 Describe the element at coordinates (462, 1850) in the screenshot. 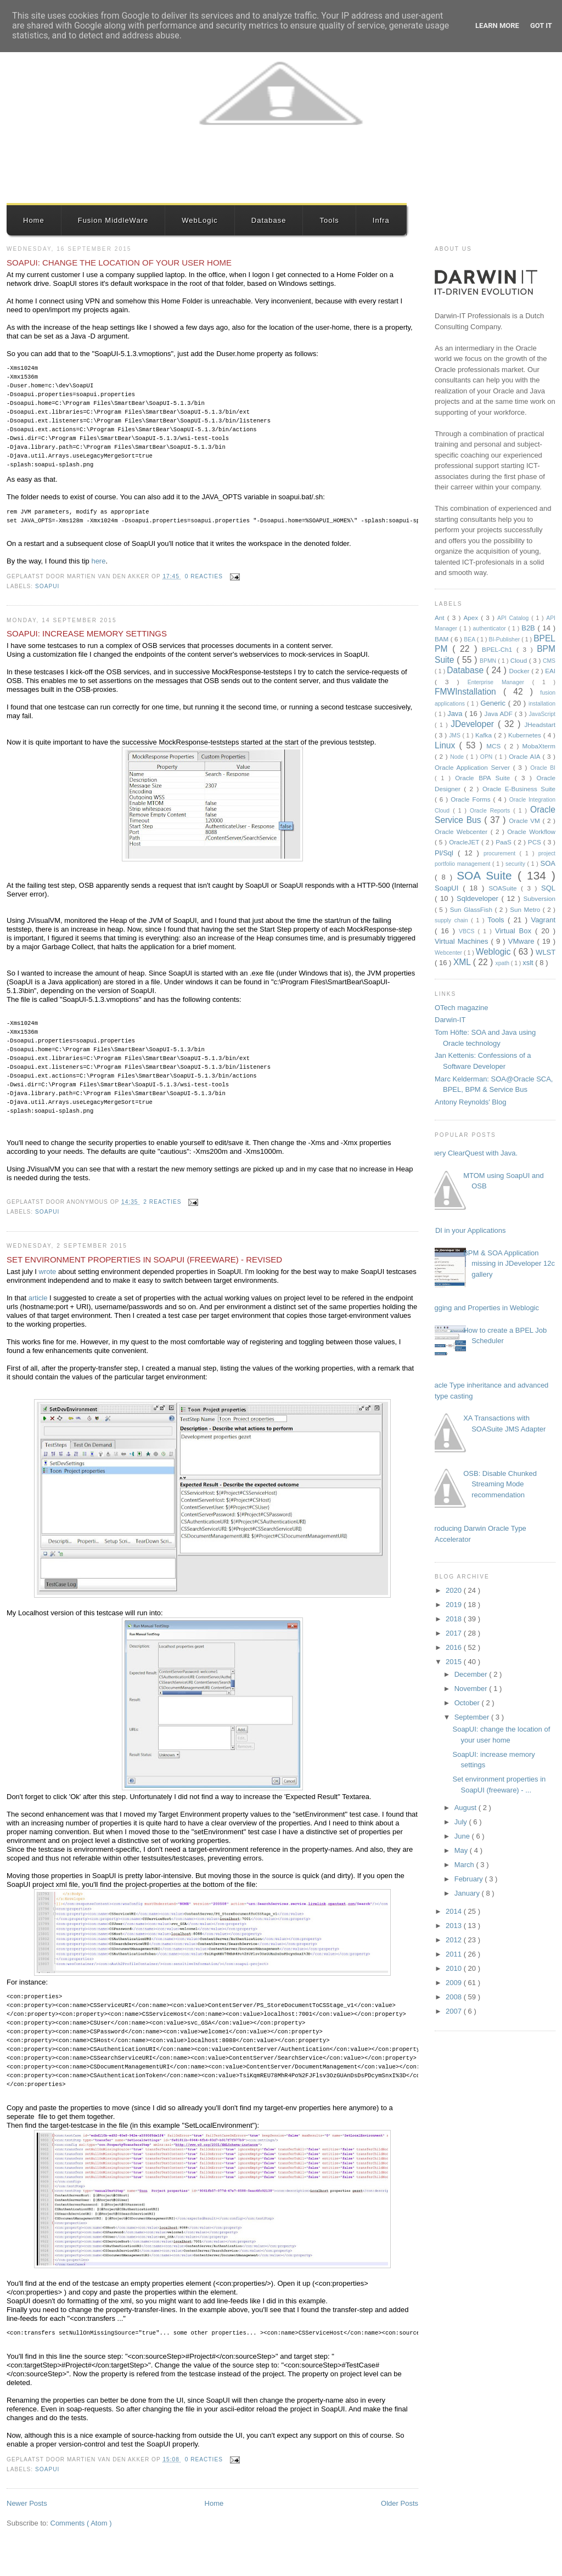

I see `May` at that location.